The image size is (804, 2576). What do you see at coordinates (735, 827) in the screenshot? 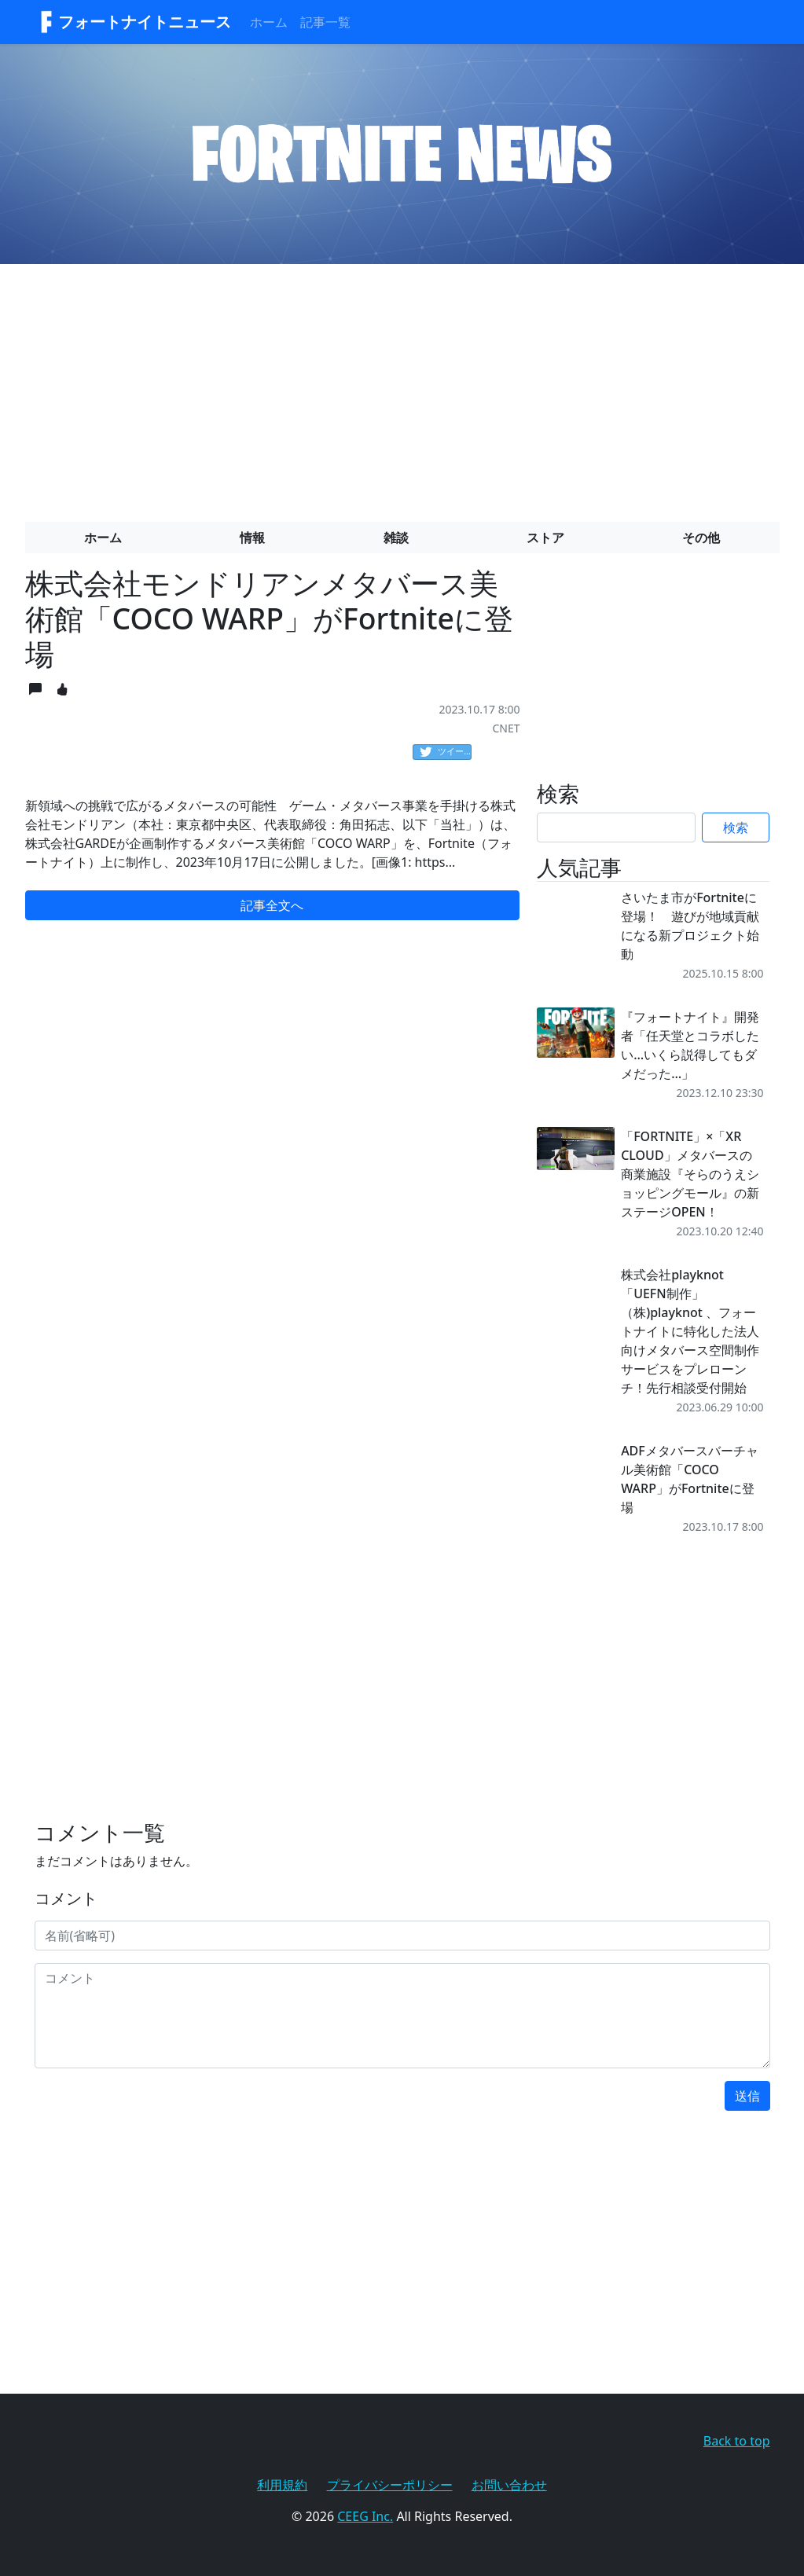
I see `検索` at bounding box center [735, 827].